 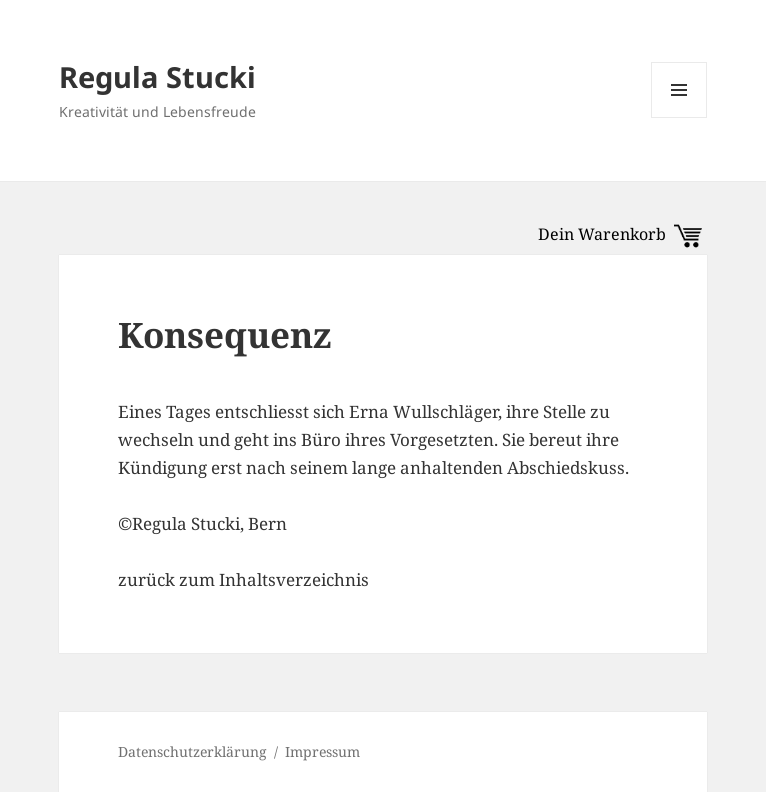 What do you see at coordinates (243, 579) in the screenshot?
I see `zurück zum Inhaltsverzeichnis` at bounding box center [243, 579].